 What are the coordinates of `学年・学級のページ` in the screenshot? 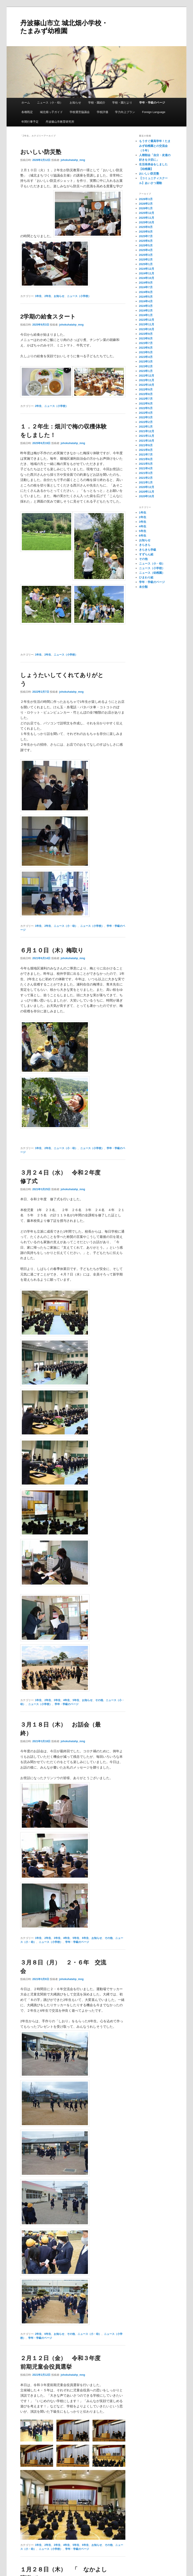 It's located at (152, 102).